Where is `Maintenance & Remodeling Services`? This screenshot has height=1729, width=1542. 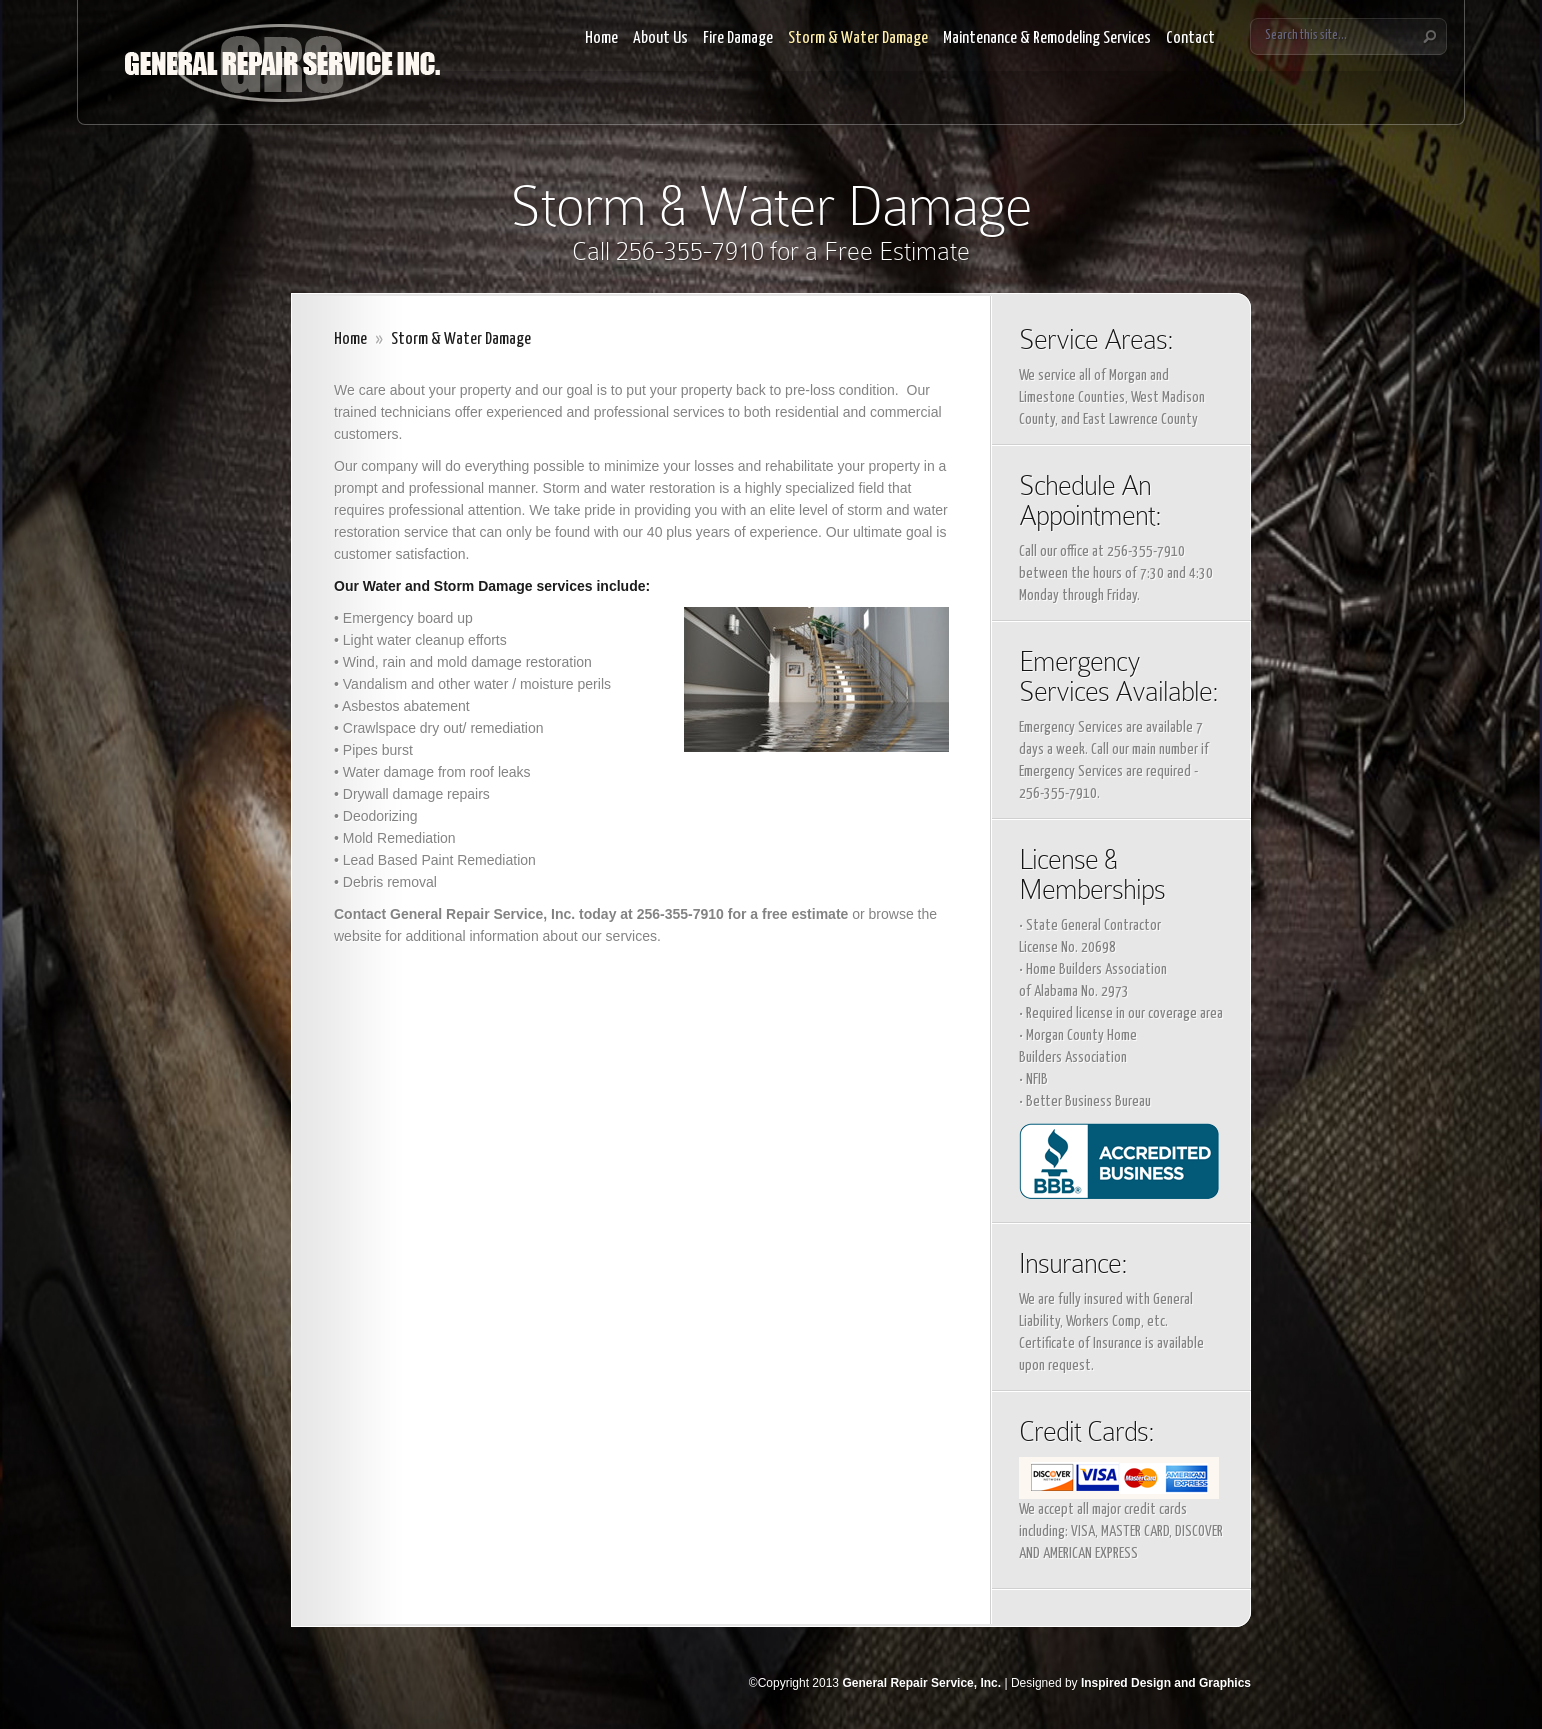 Maintenance & Remodeling Services is located at coordinates (1047, 38).